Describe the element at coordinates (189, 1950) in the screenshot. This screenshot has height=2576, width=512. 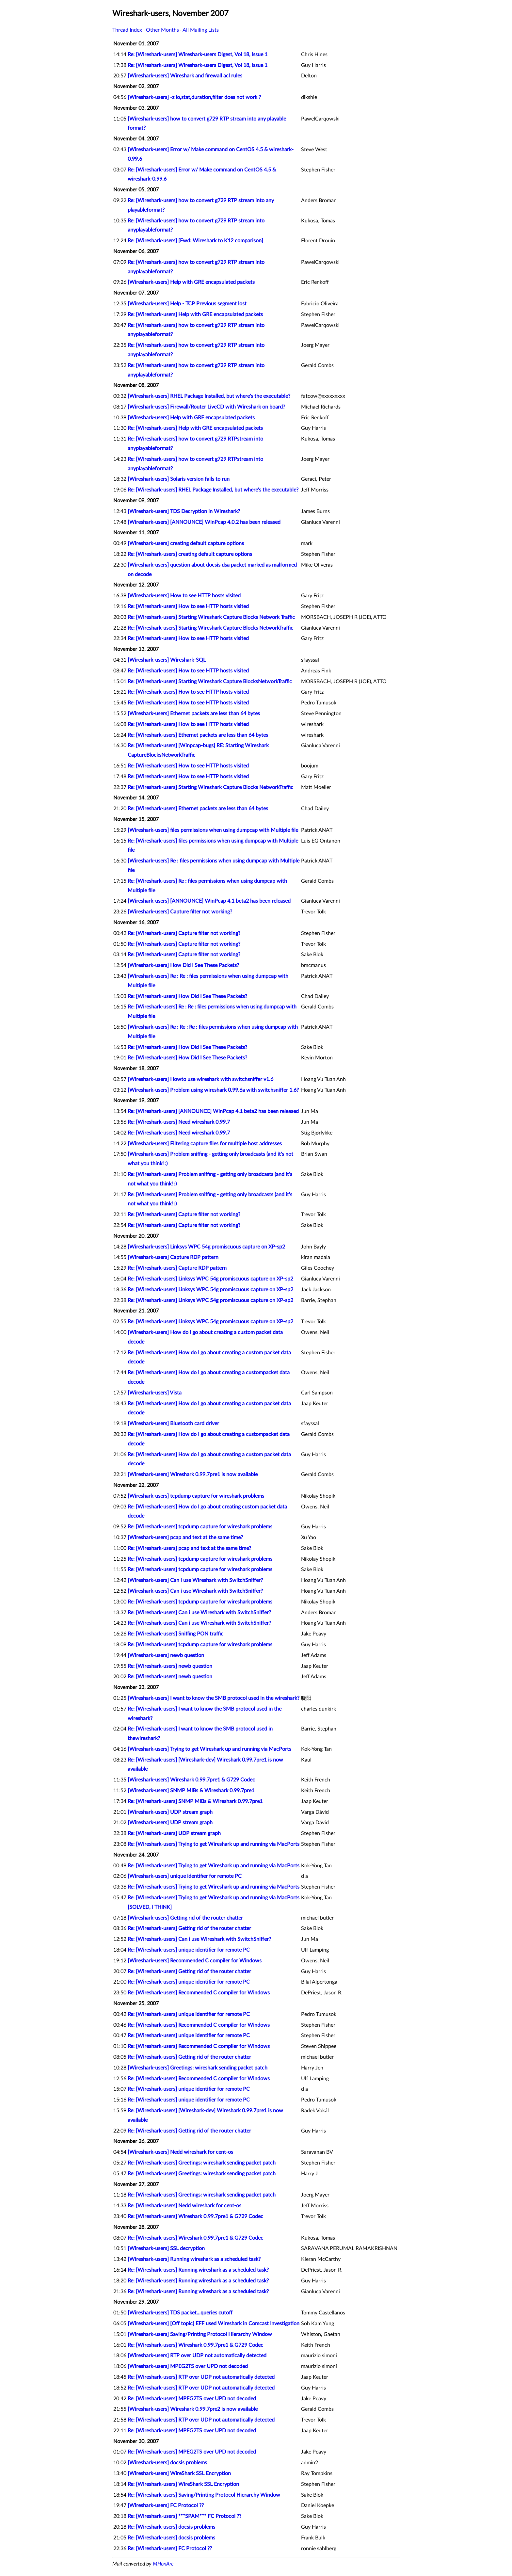
I see `Re: [Wireshark-users] unique identifier for remote PC` at that location.